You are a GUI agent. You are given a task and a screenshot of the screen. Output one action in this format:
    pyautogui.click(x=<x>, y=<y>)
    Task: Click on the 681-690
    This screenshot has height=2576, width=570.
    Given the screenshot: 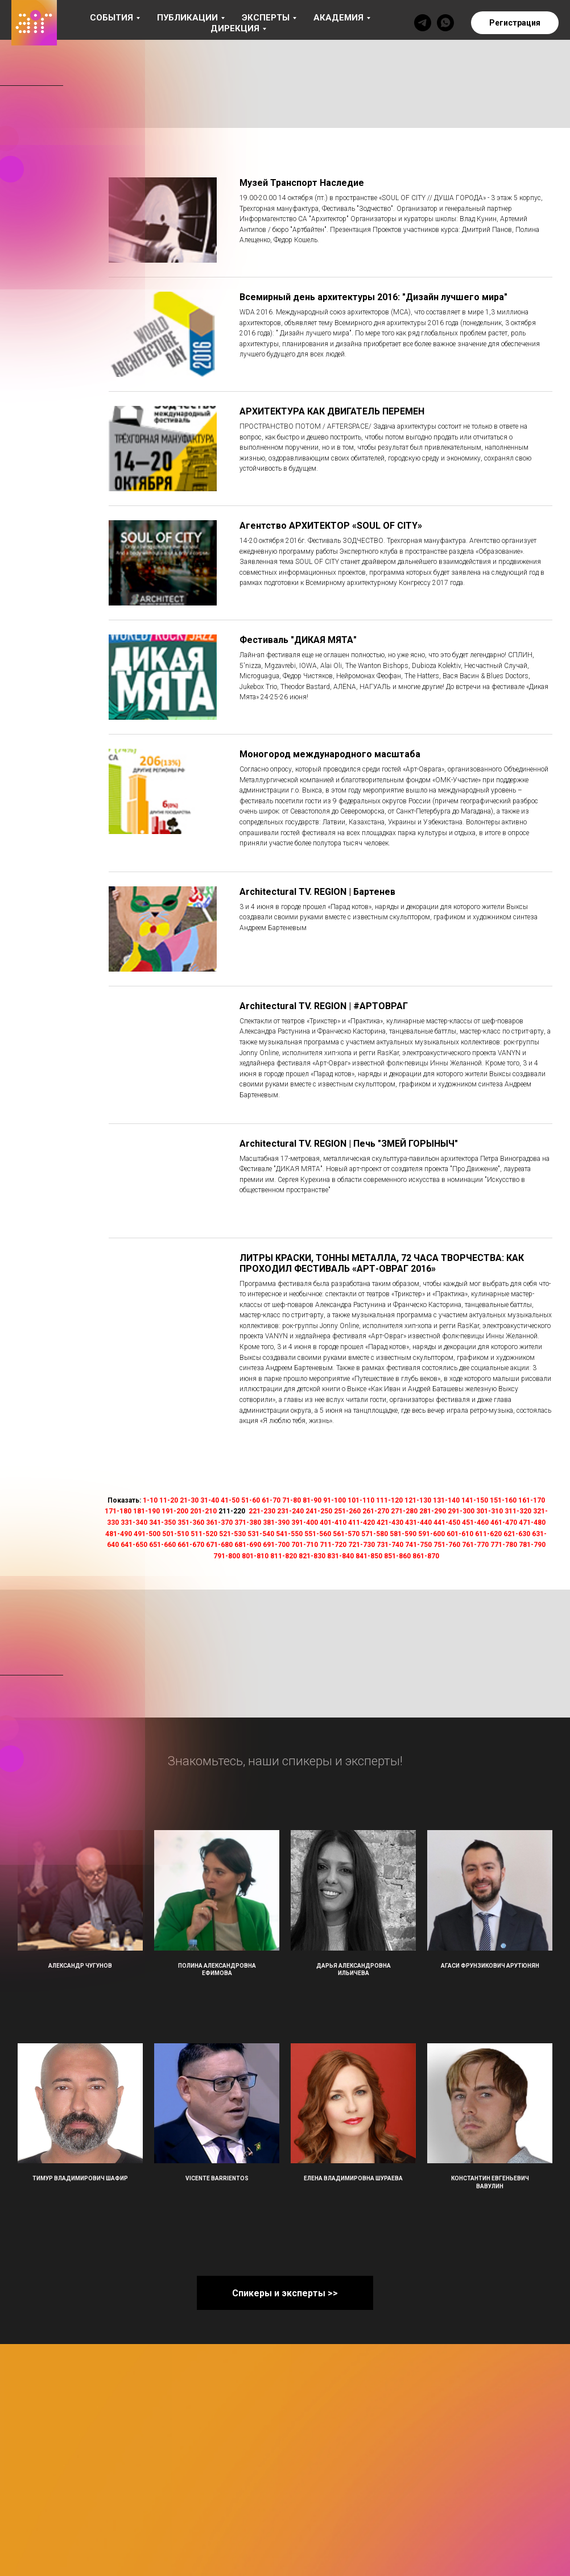 What is the action you would take?
    pyautogui.click(x=247, y=1545)
    